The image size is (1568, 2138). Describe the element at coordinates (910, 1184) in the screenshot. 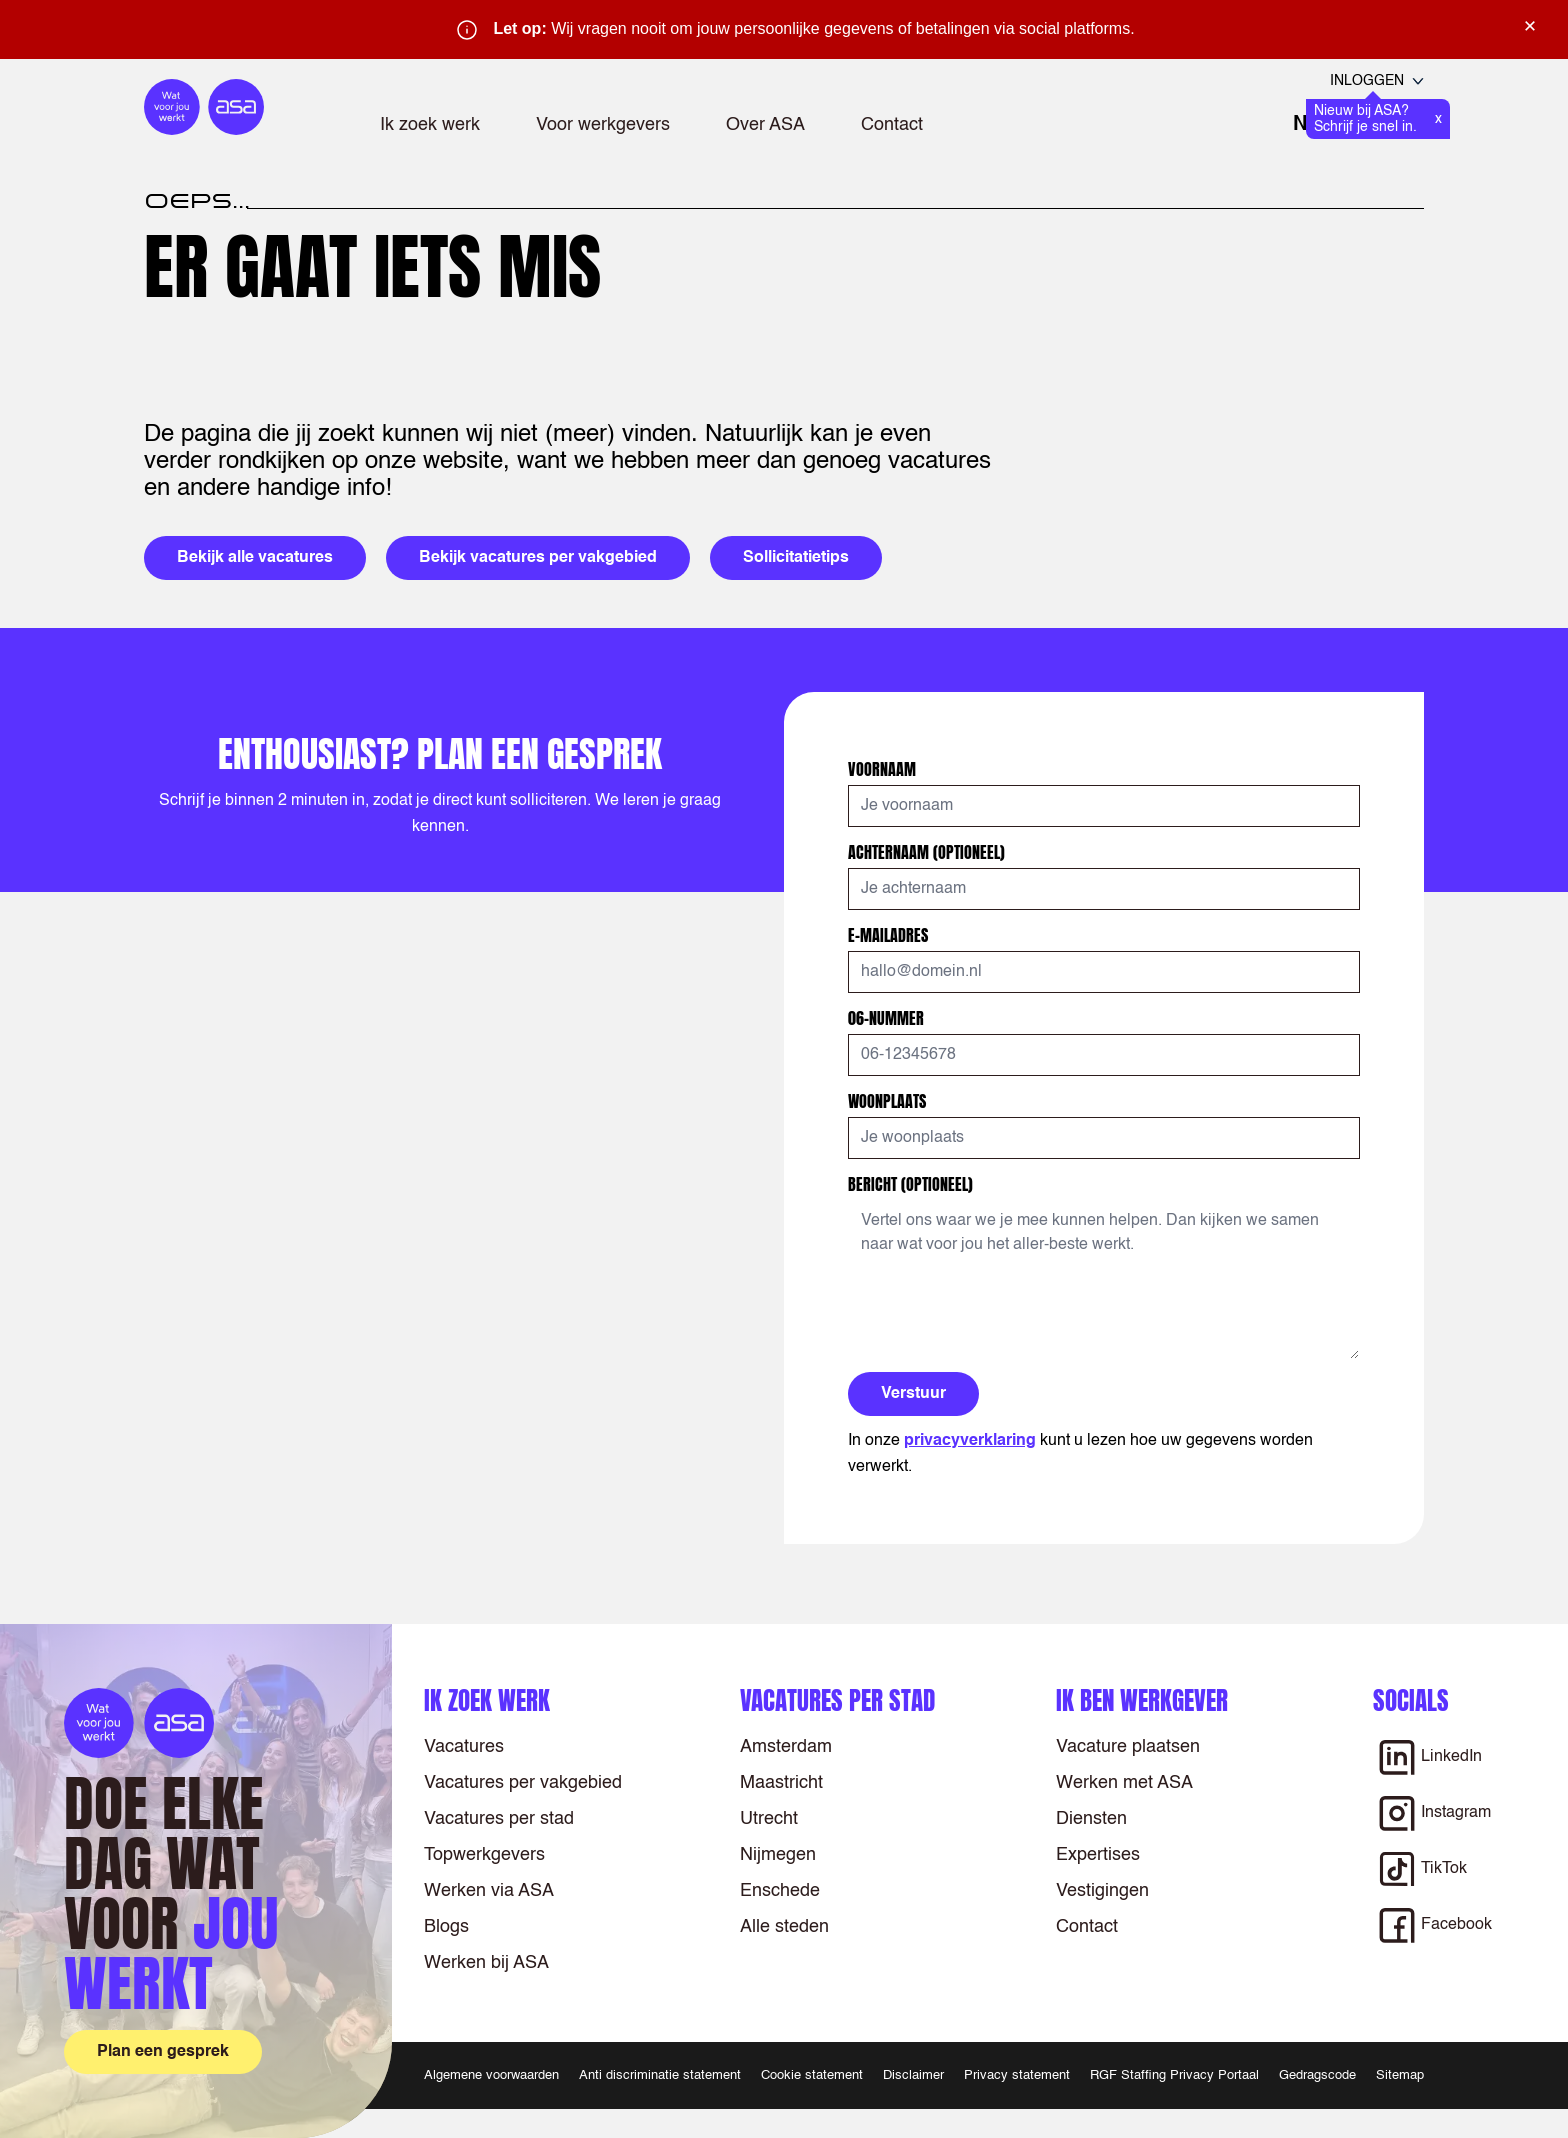

I see `Bericht` at that location.